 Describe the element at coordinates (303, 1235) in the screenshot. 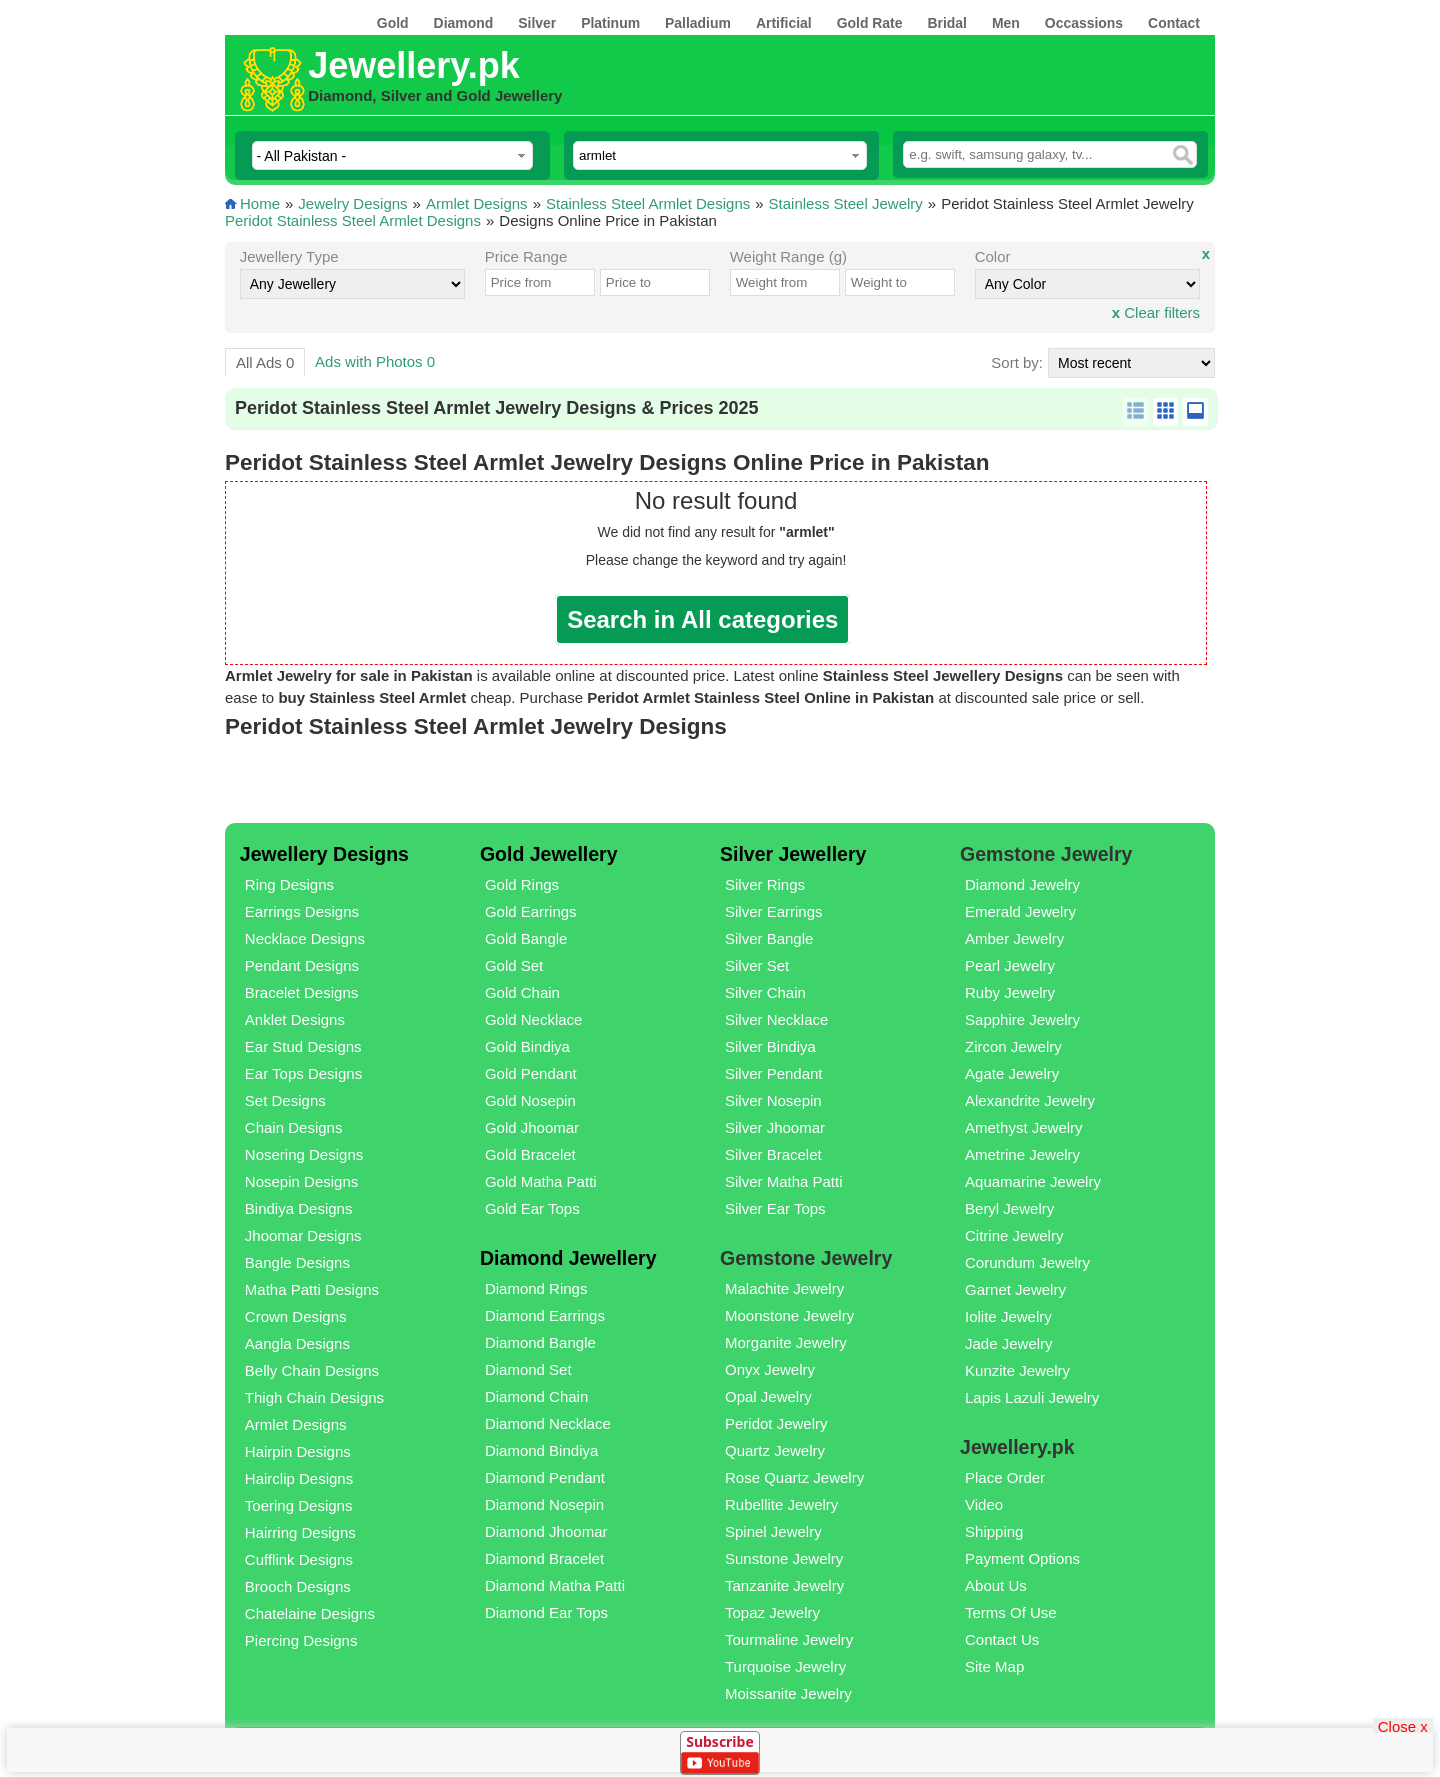

I see `Jhoomar Designs` at that location.